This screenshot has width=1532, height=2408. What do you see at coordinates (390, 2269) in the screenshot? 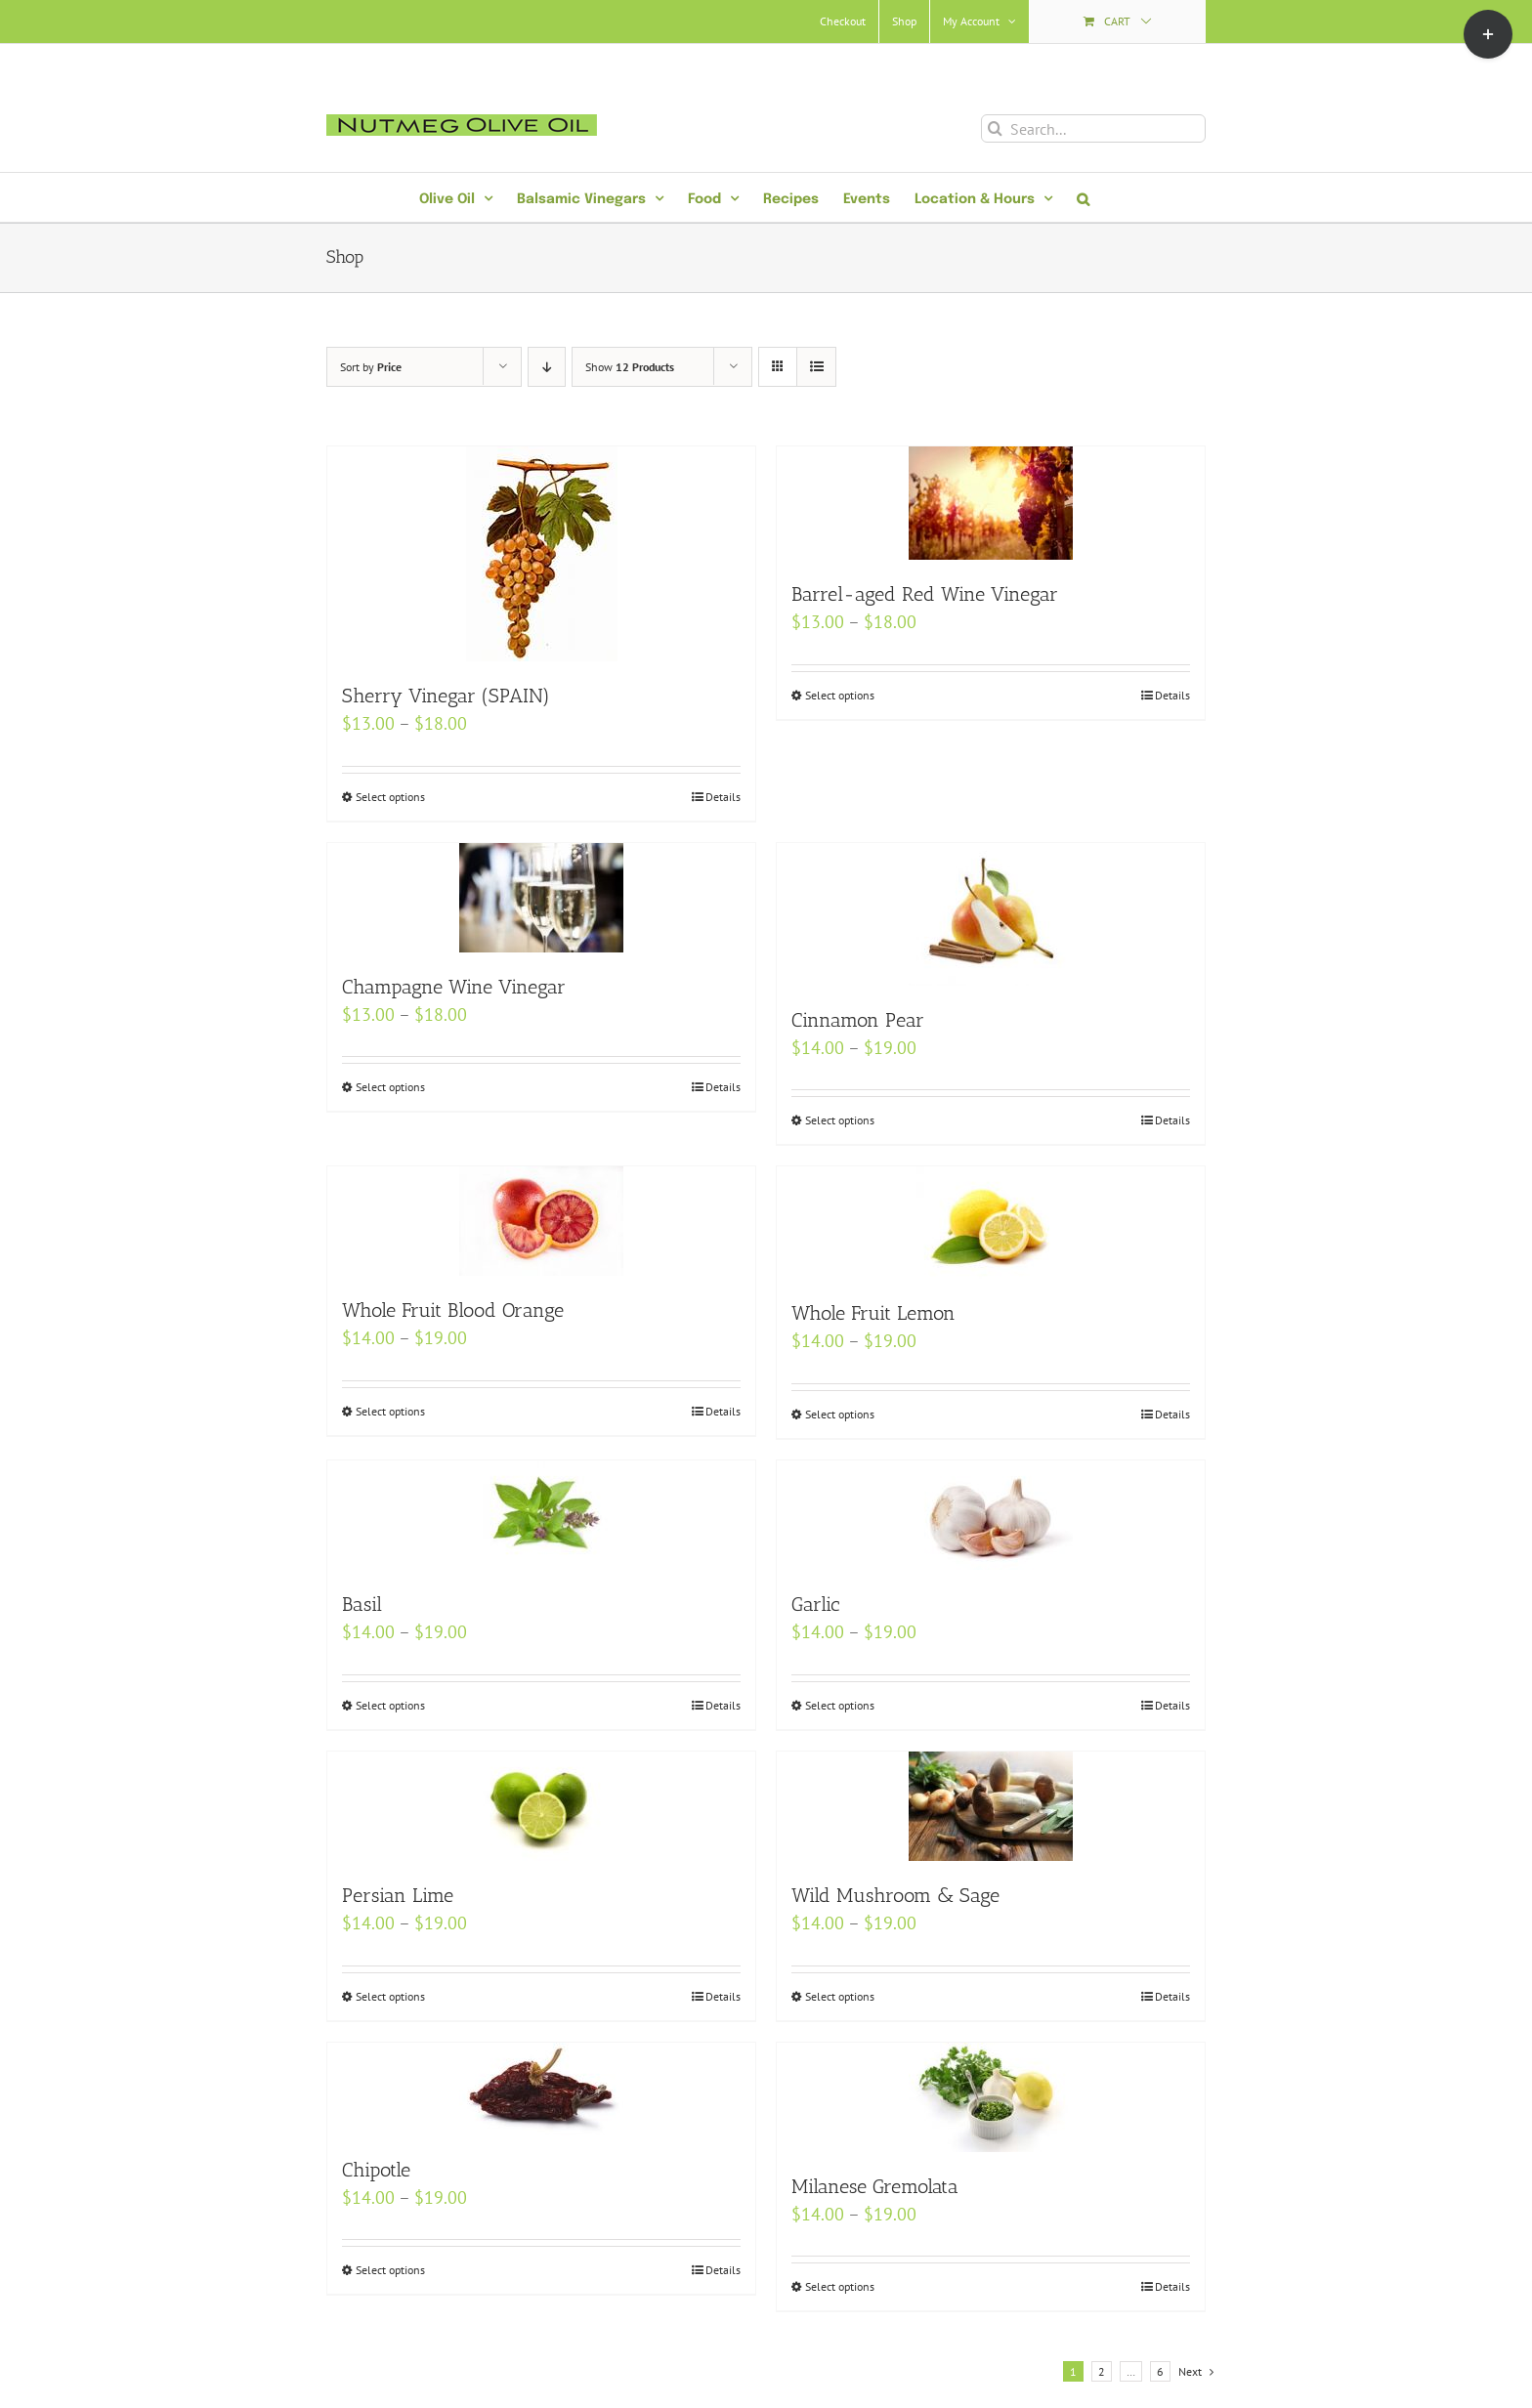
I see `Select options [Select options for “Chipotle”]` at bounding box center [390, 2269].